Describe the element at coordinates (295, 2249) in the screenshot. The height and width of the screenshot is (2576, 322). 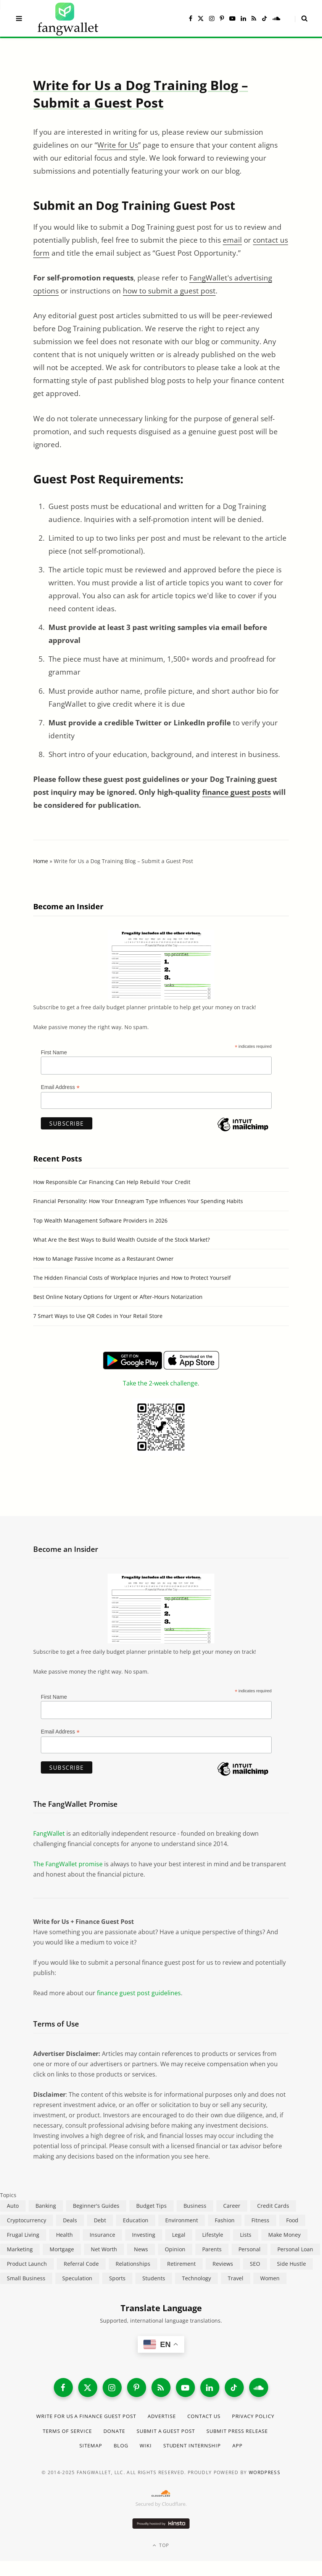
I see `Personal Loan [Personal Loan (220 items)]` at that location.